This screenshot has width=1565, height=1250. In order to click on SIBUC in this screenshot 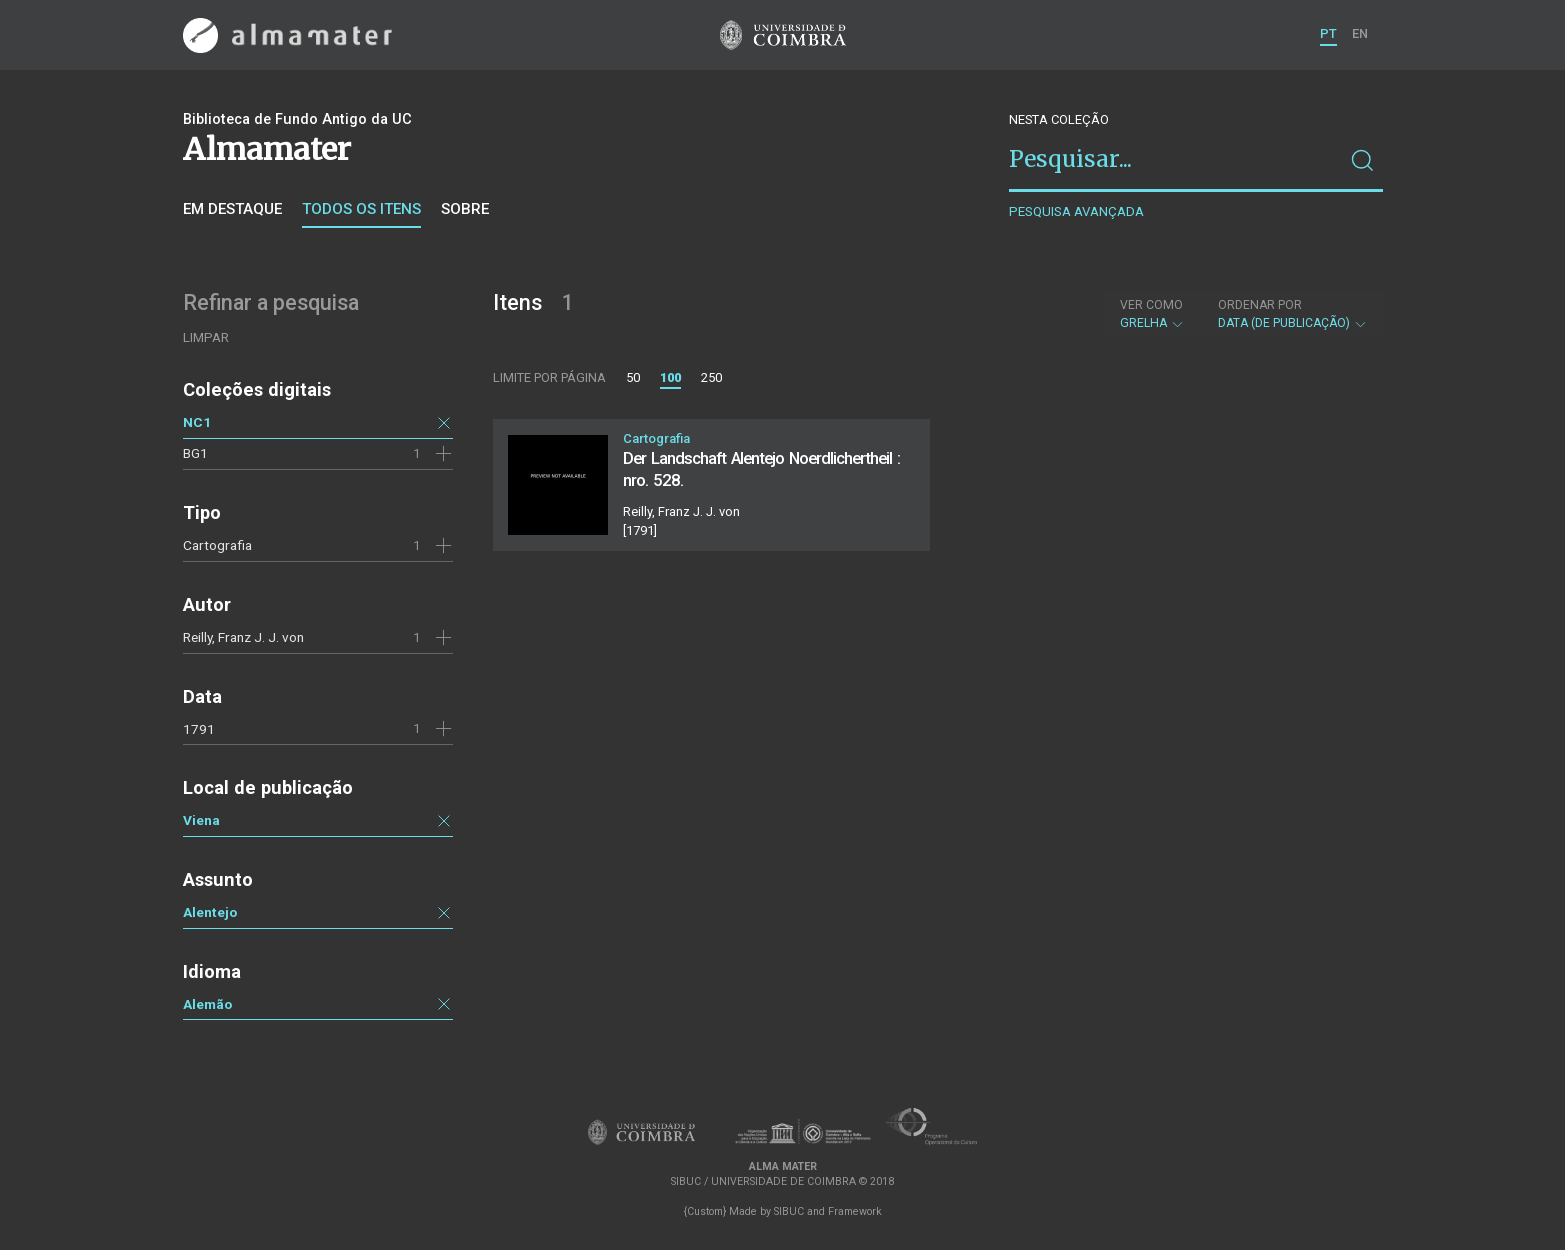, I will do `click(789, 1211)`.